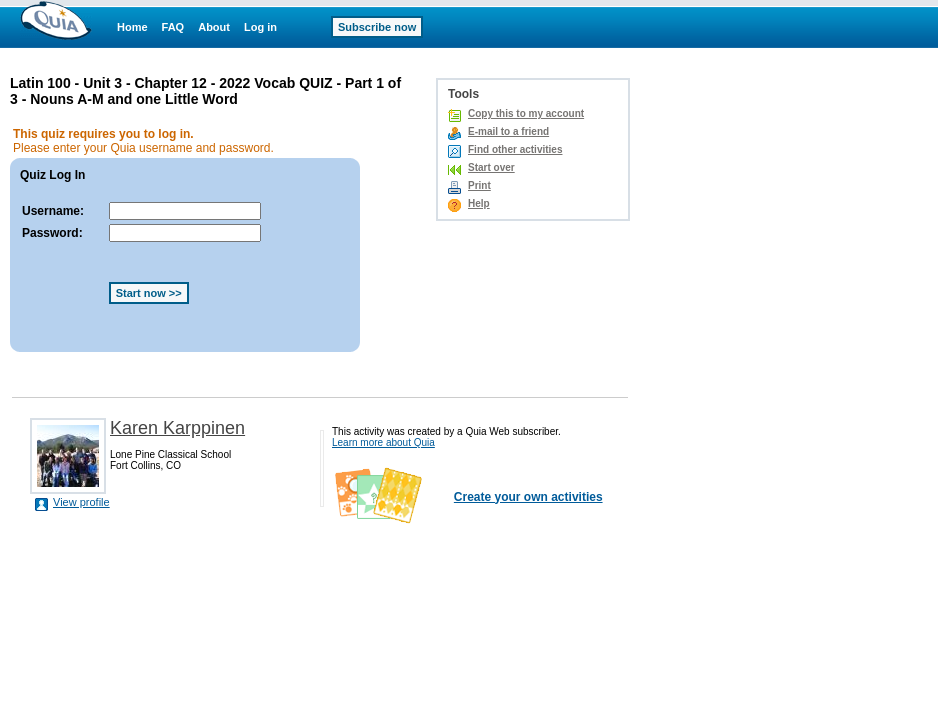 The height and width of the screenshot is (720, 938). I want to click on FAQ, so click(173, 27).